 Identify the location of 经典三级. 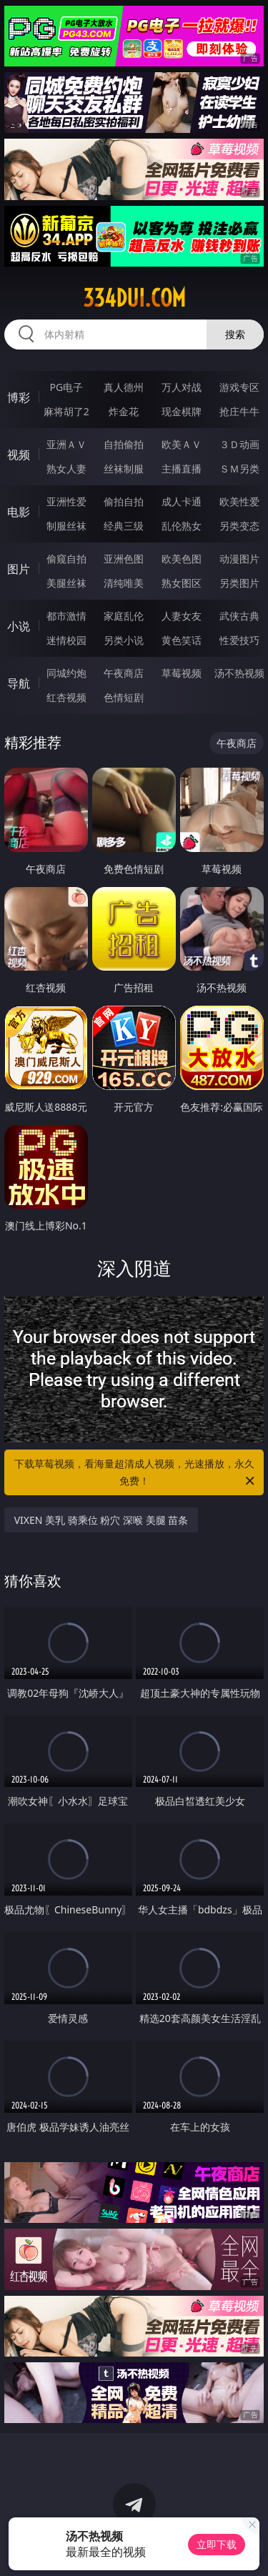
(124, 525).